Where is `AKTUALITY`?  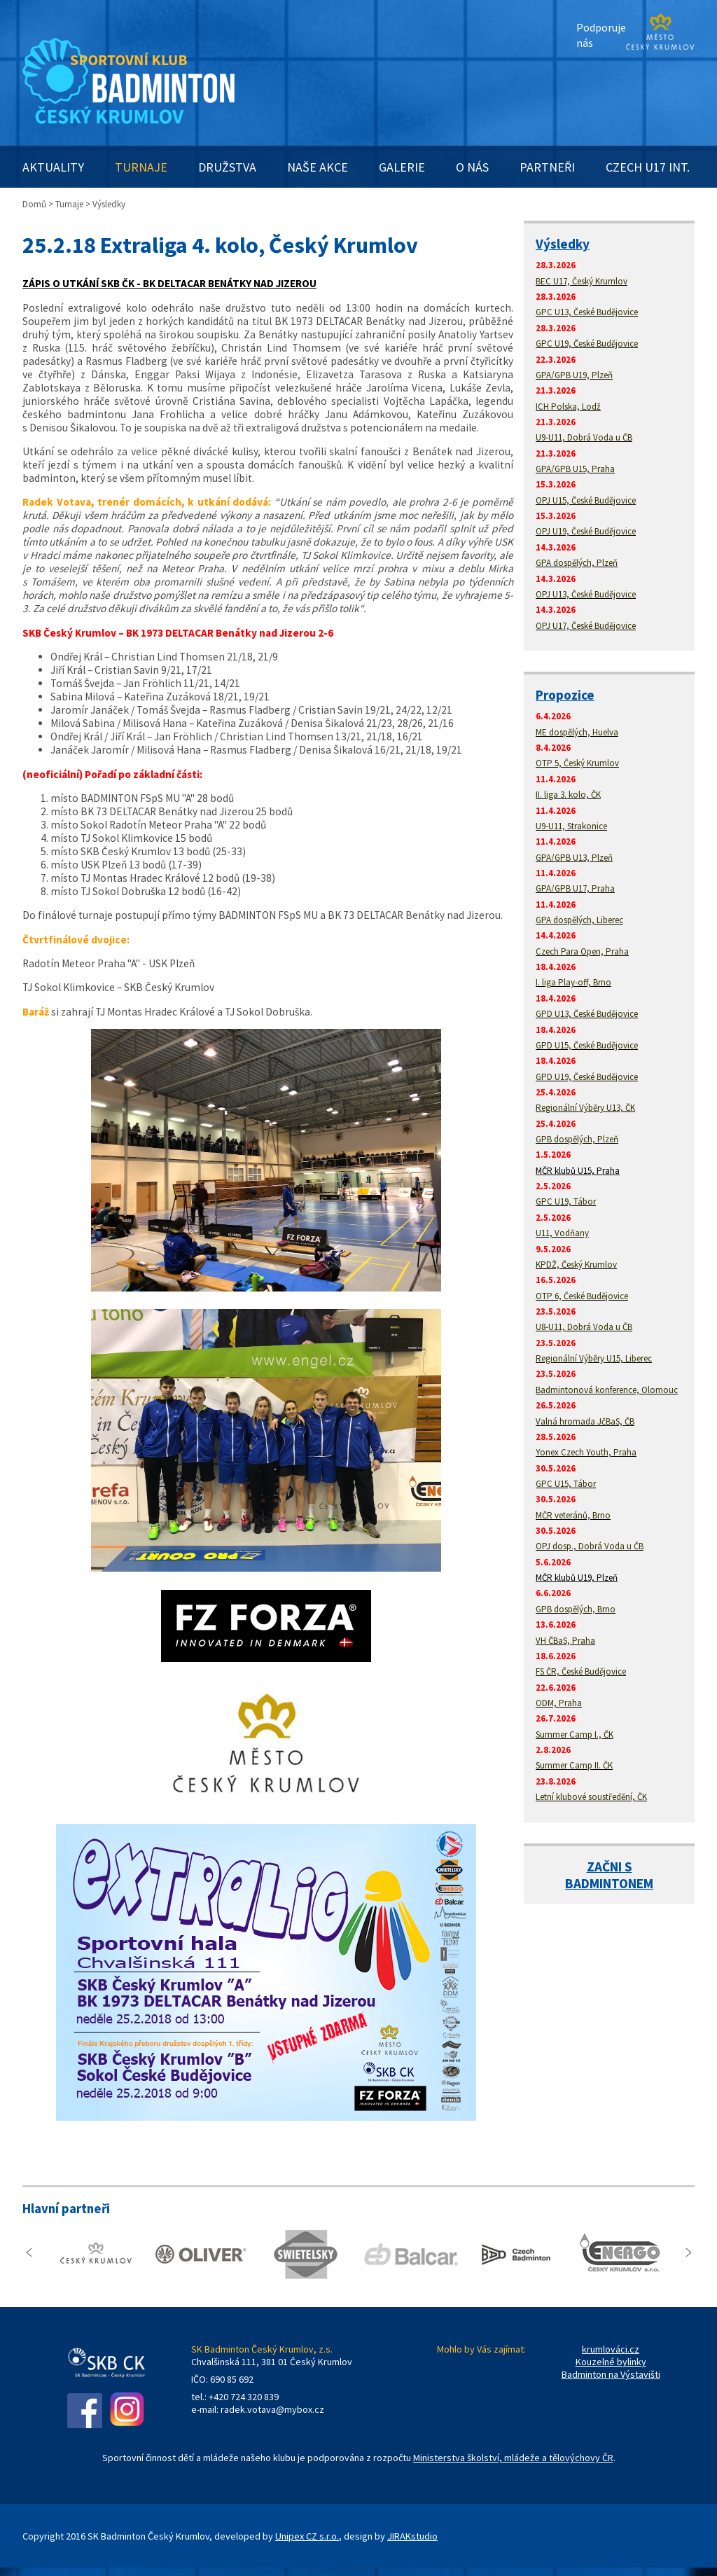
AKTUALITY is located at coordinates (53, 167).